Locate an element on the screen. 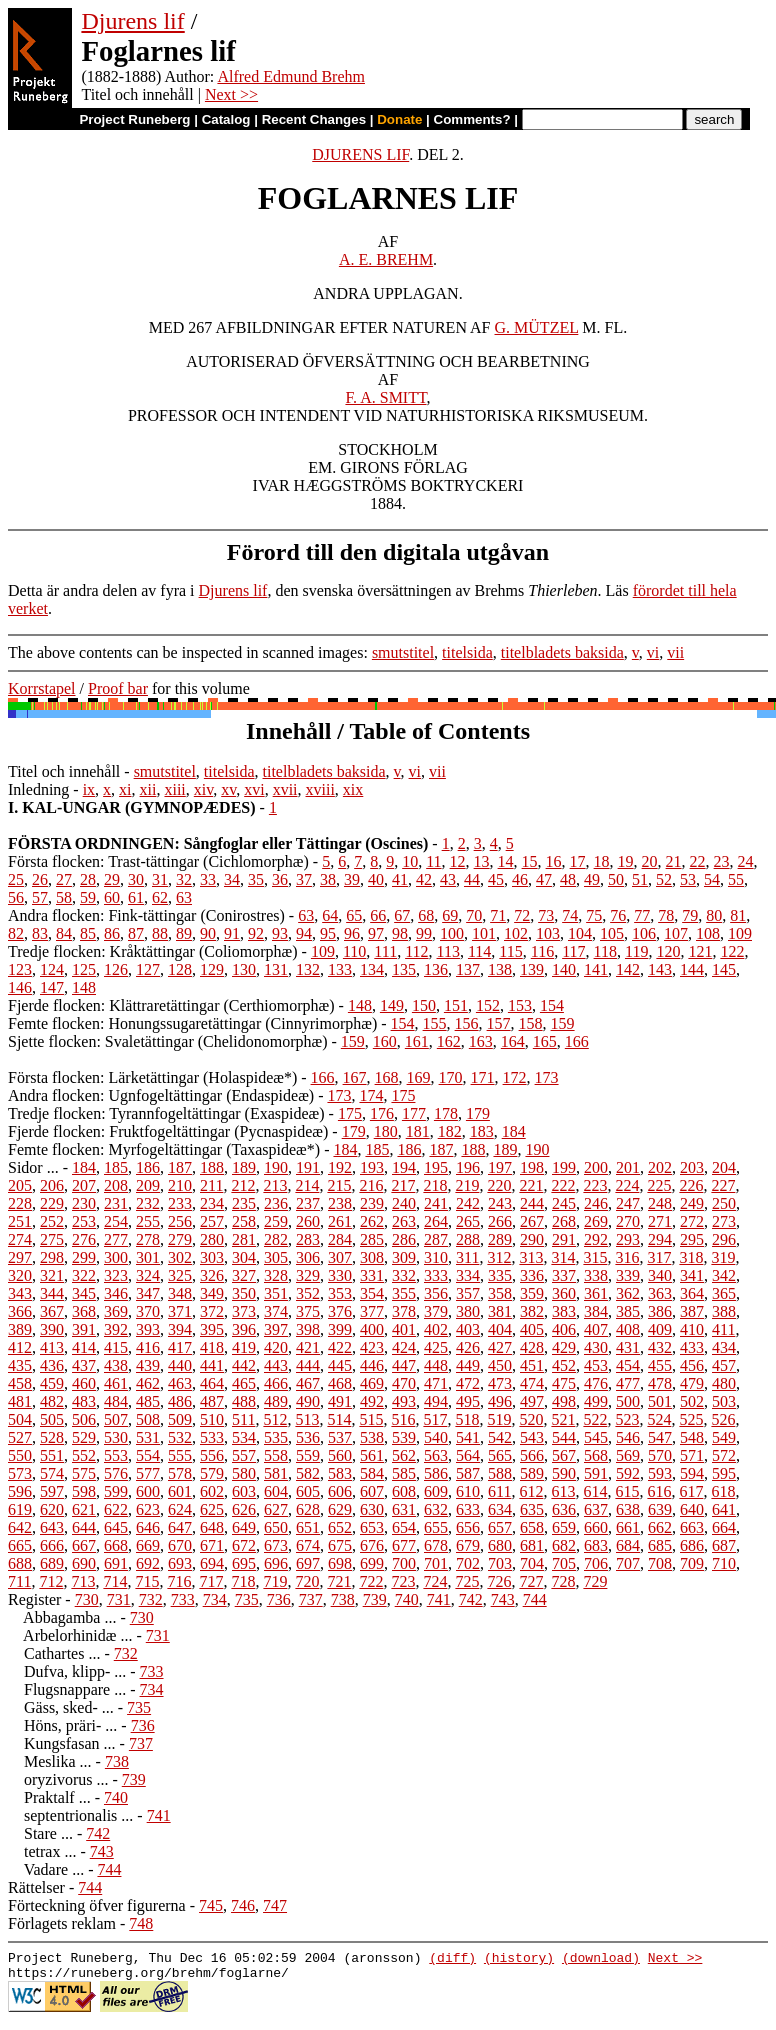  622 is located at coordinates (116, 1509).